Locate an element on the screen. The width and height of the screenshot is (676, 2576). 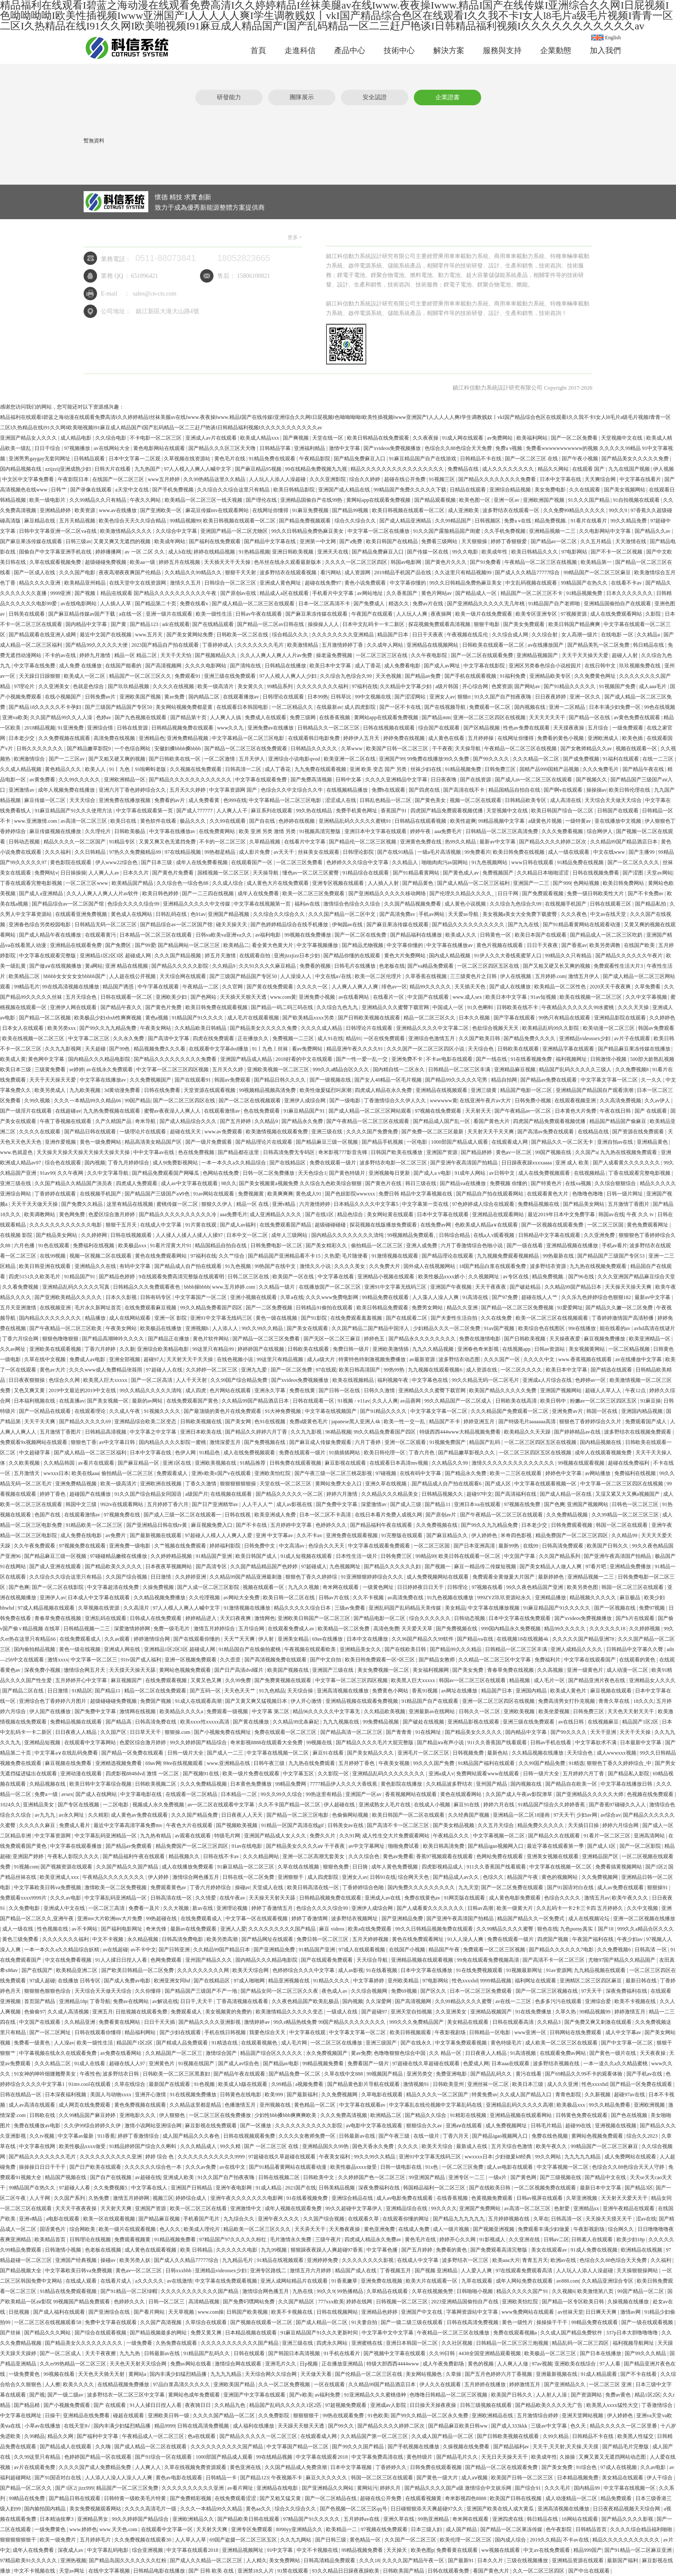
亚洲欧美日韩一级 is located at coordinates (169, 2415).